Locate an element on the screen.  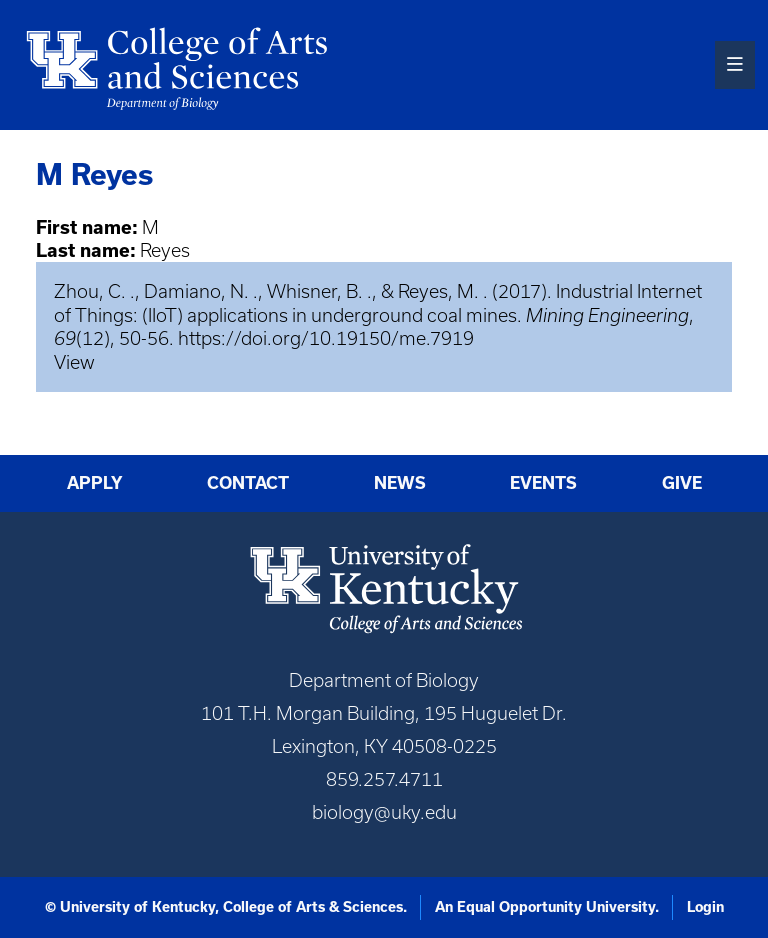
Give is located at coordinates (682, 483).